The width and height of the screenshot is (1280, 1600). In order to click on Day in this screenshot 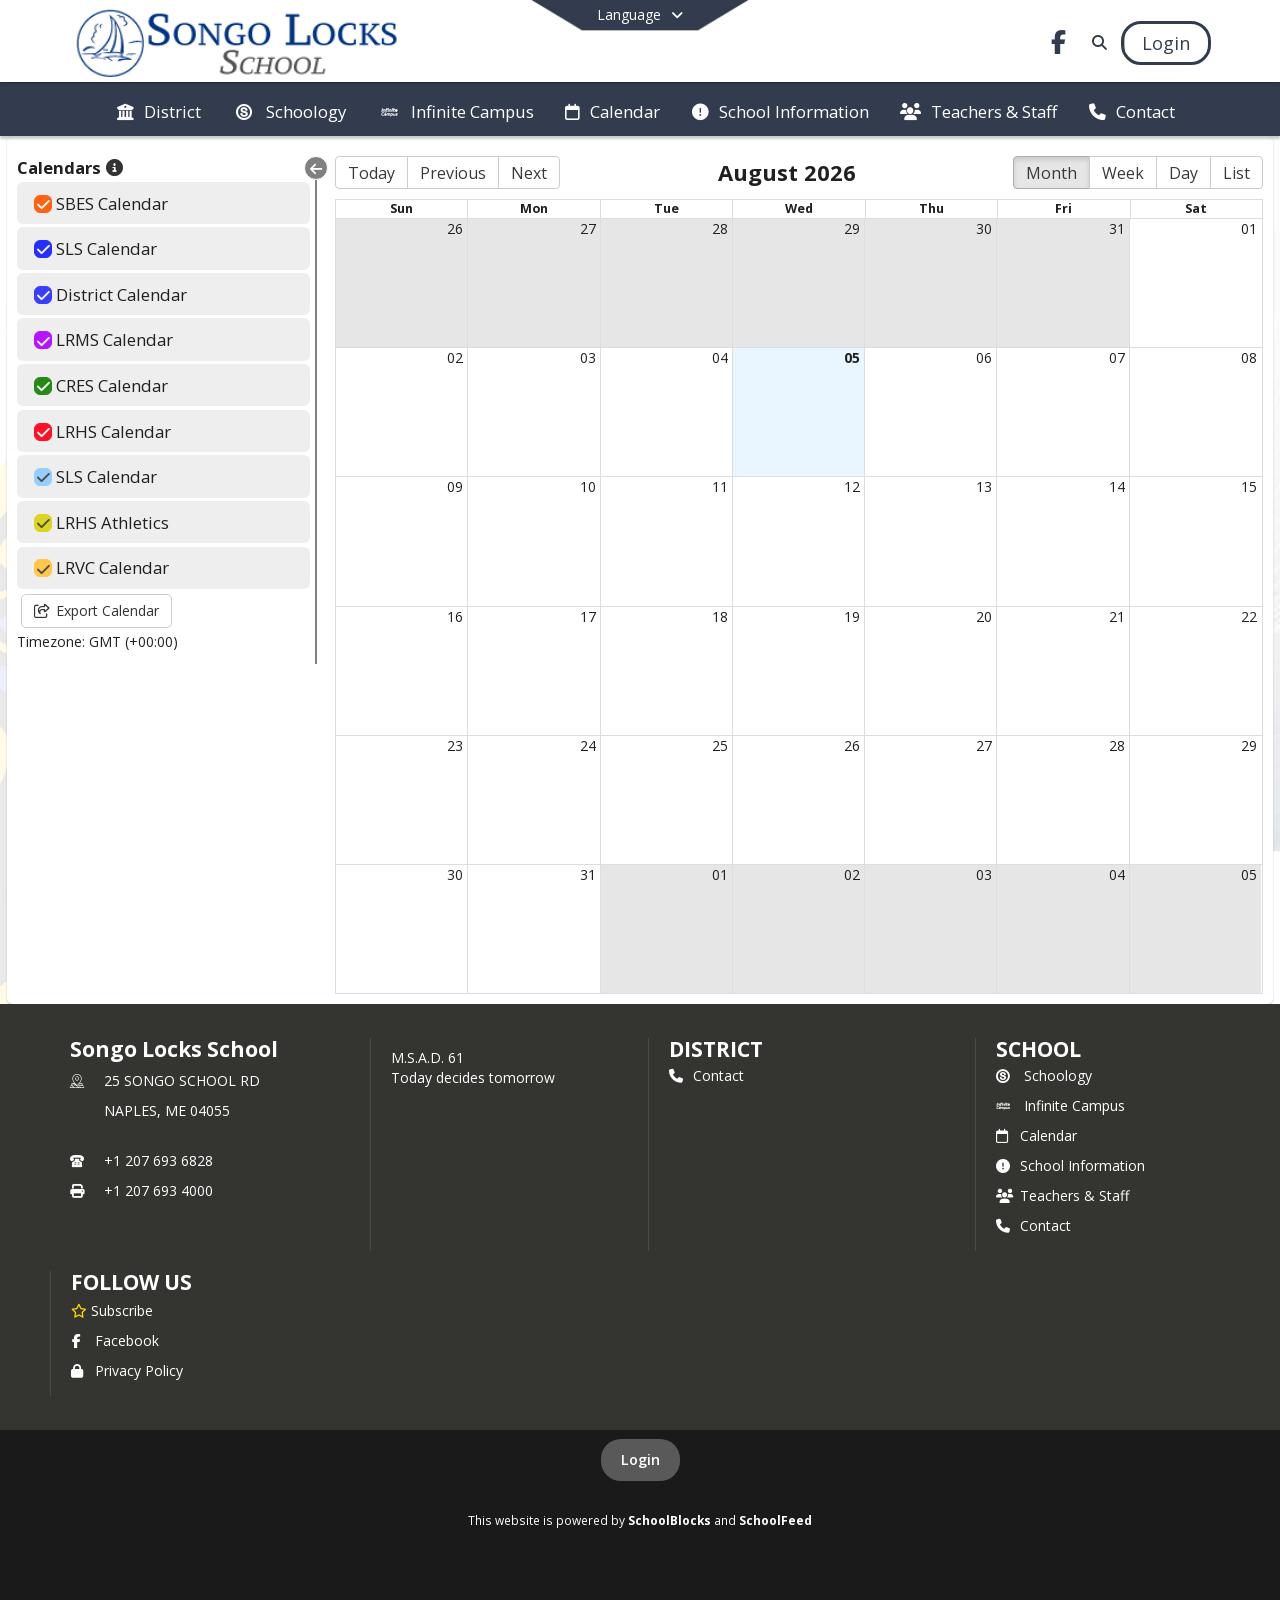, I will do `click(1183, 173)`.